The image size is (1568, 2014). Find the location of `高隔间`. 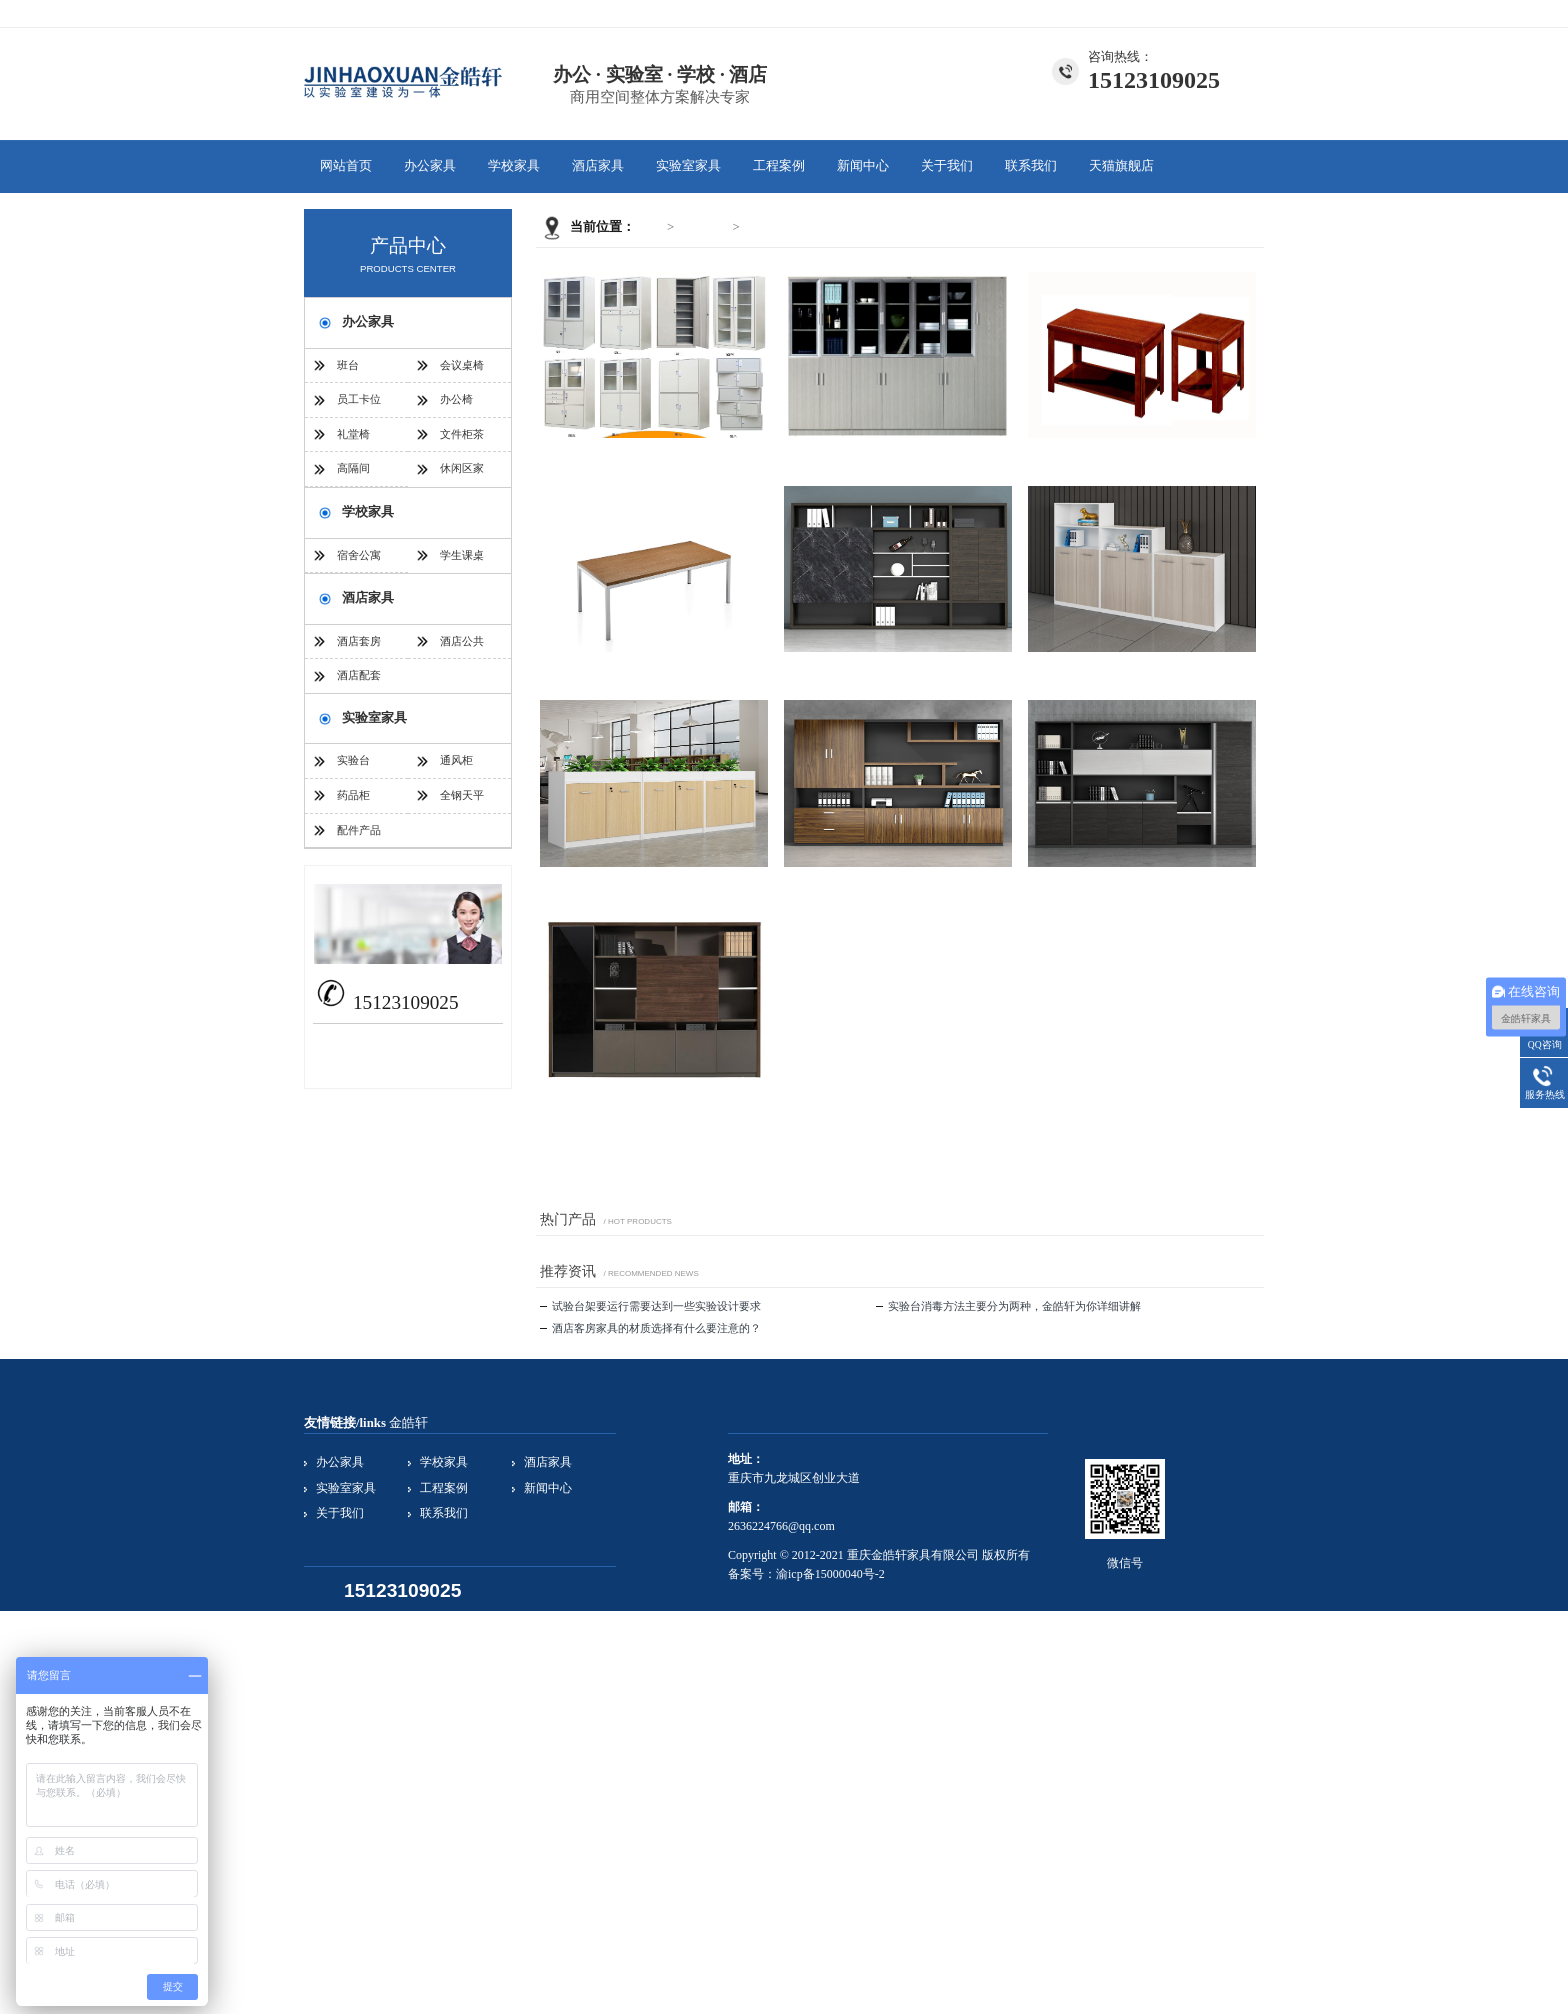

高隔间 is located at coordinates (353, 468).